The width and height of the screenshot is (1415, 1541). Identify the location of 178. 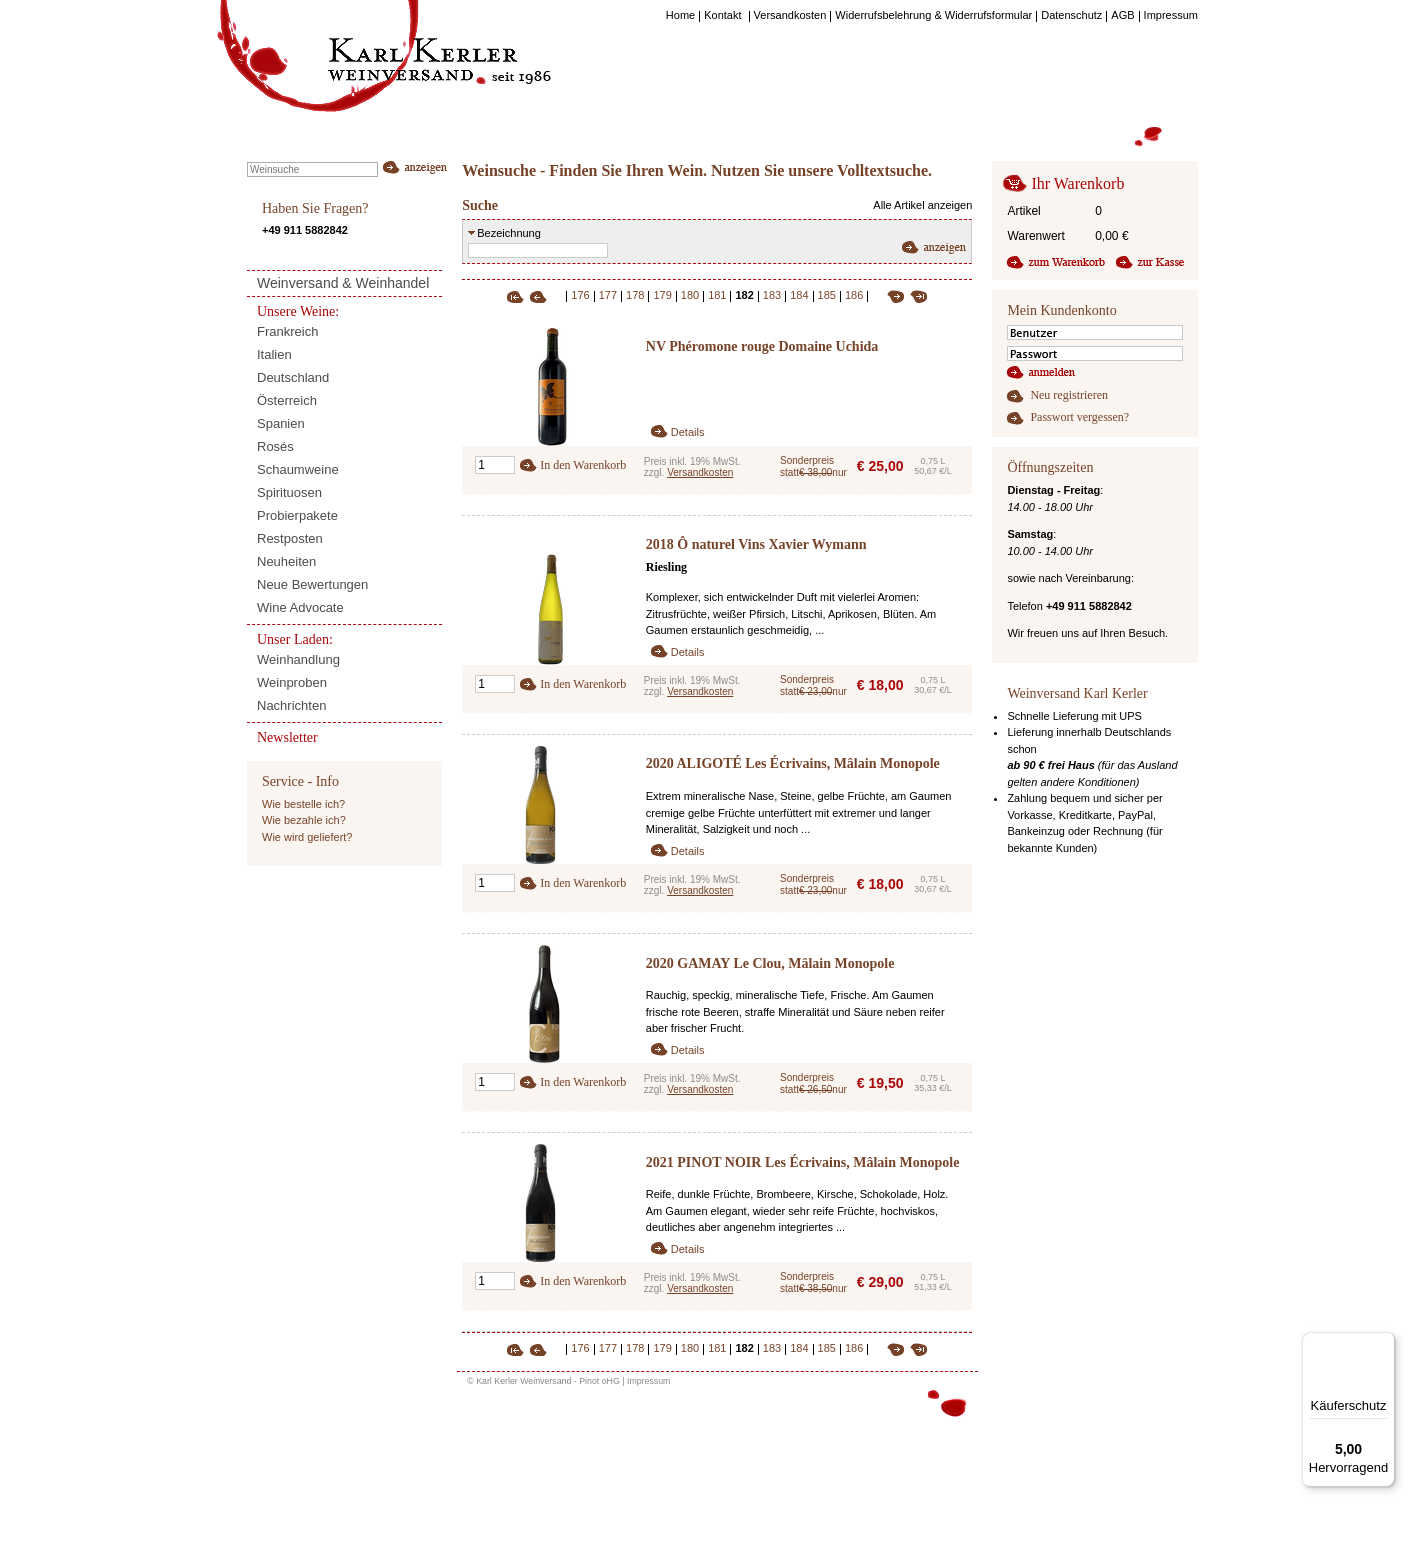
(635, 295).